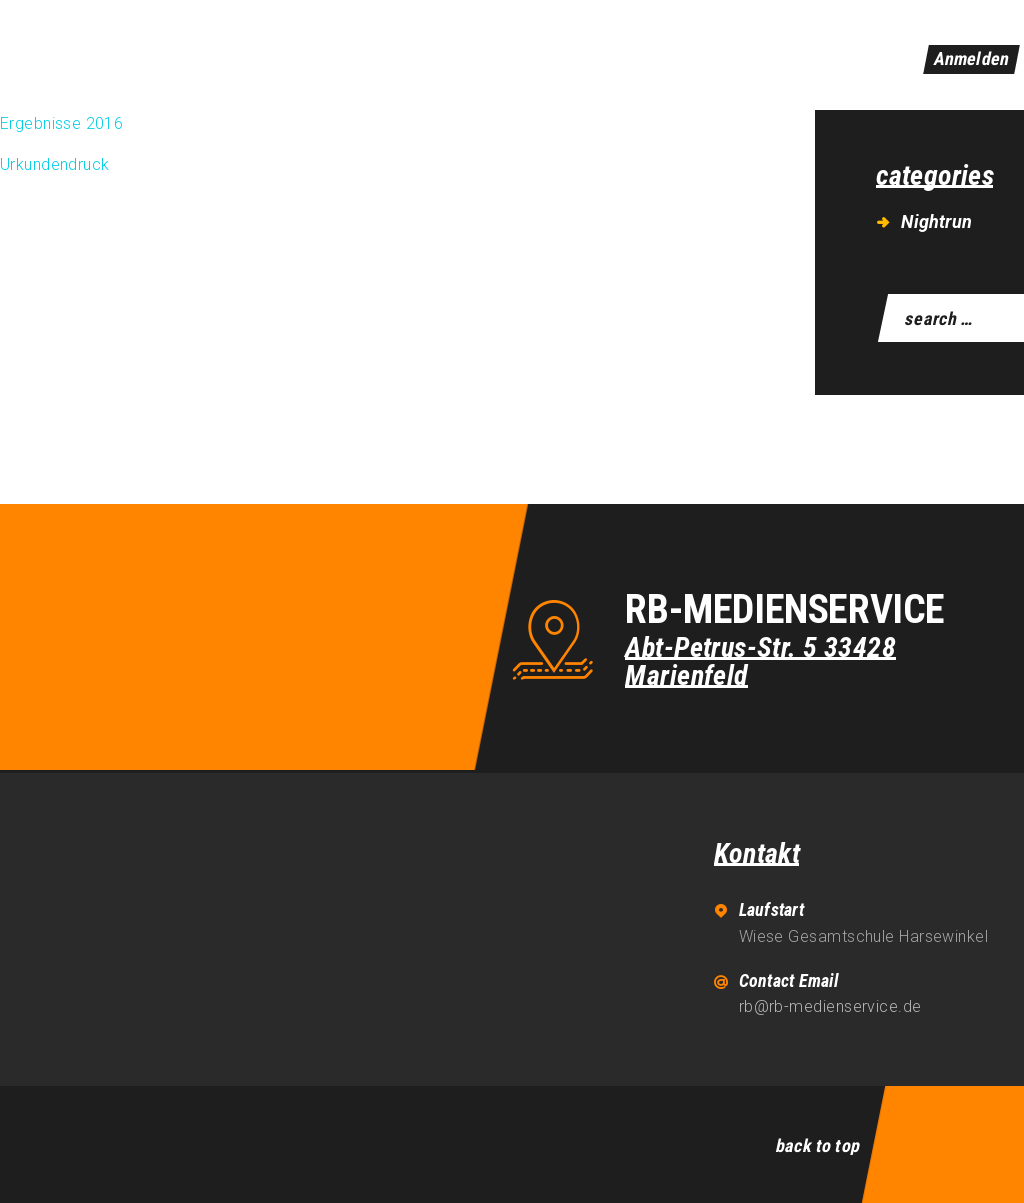  What do you see at coordinates (54, 164) in the screenshot?
I see `Urkundendruck` at bounding box center [54, 164].